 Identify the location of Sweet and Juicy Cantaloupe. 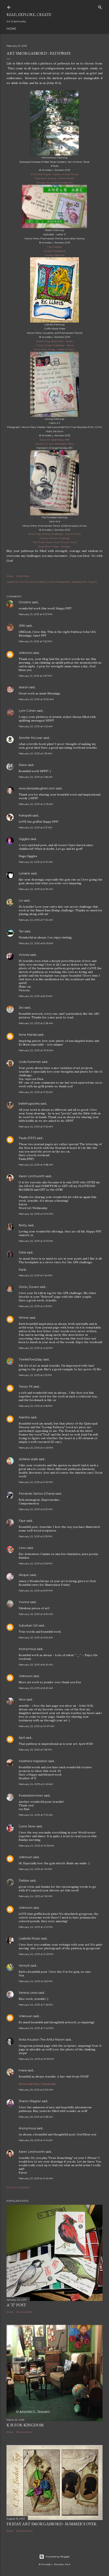
(37, 2084).